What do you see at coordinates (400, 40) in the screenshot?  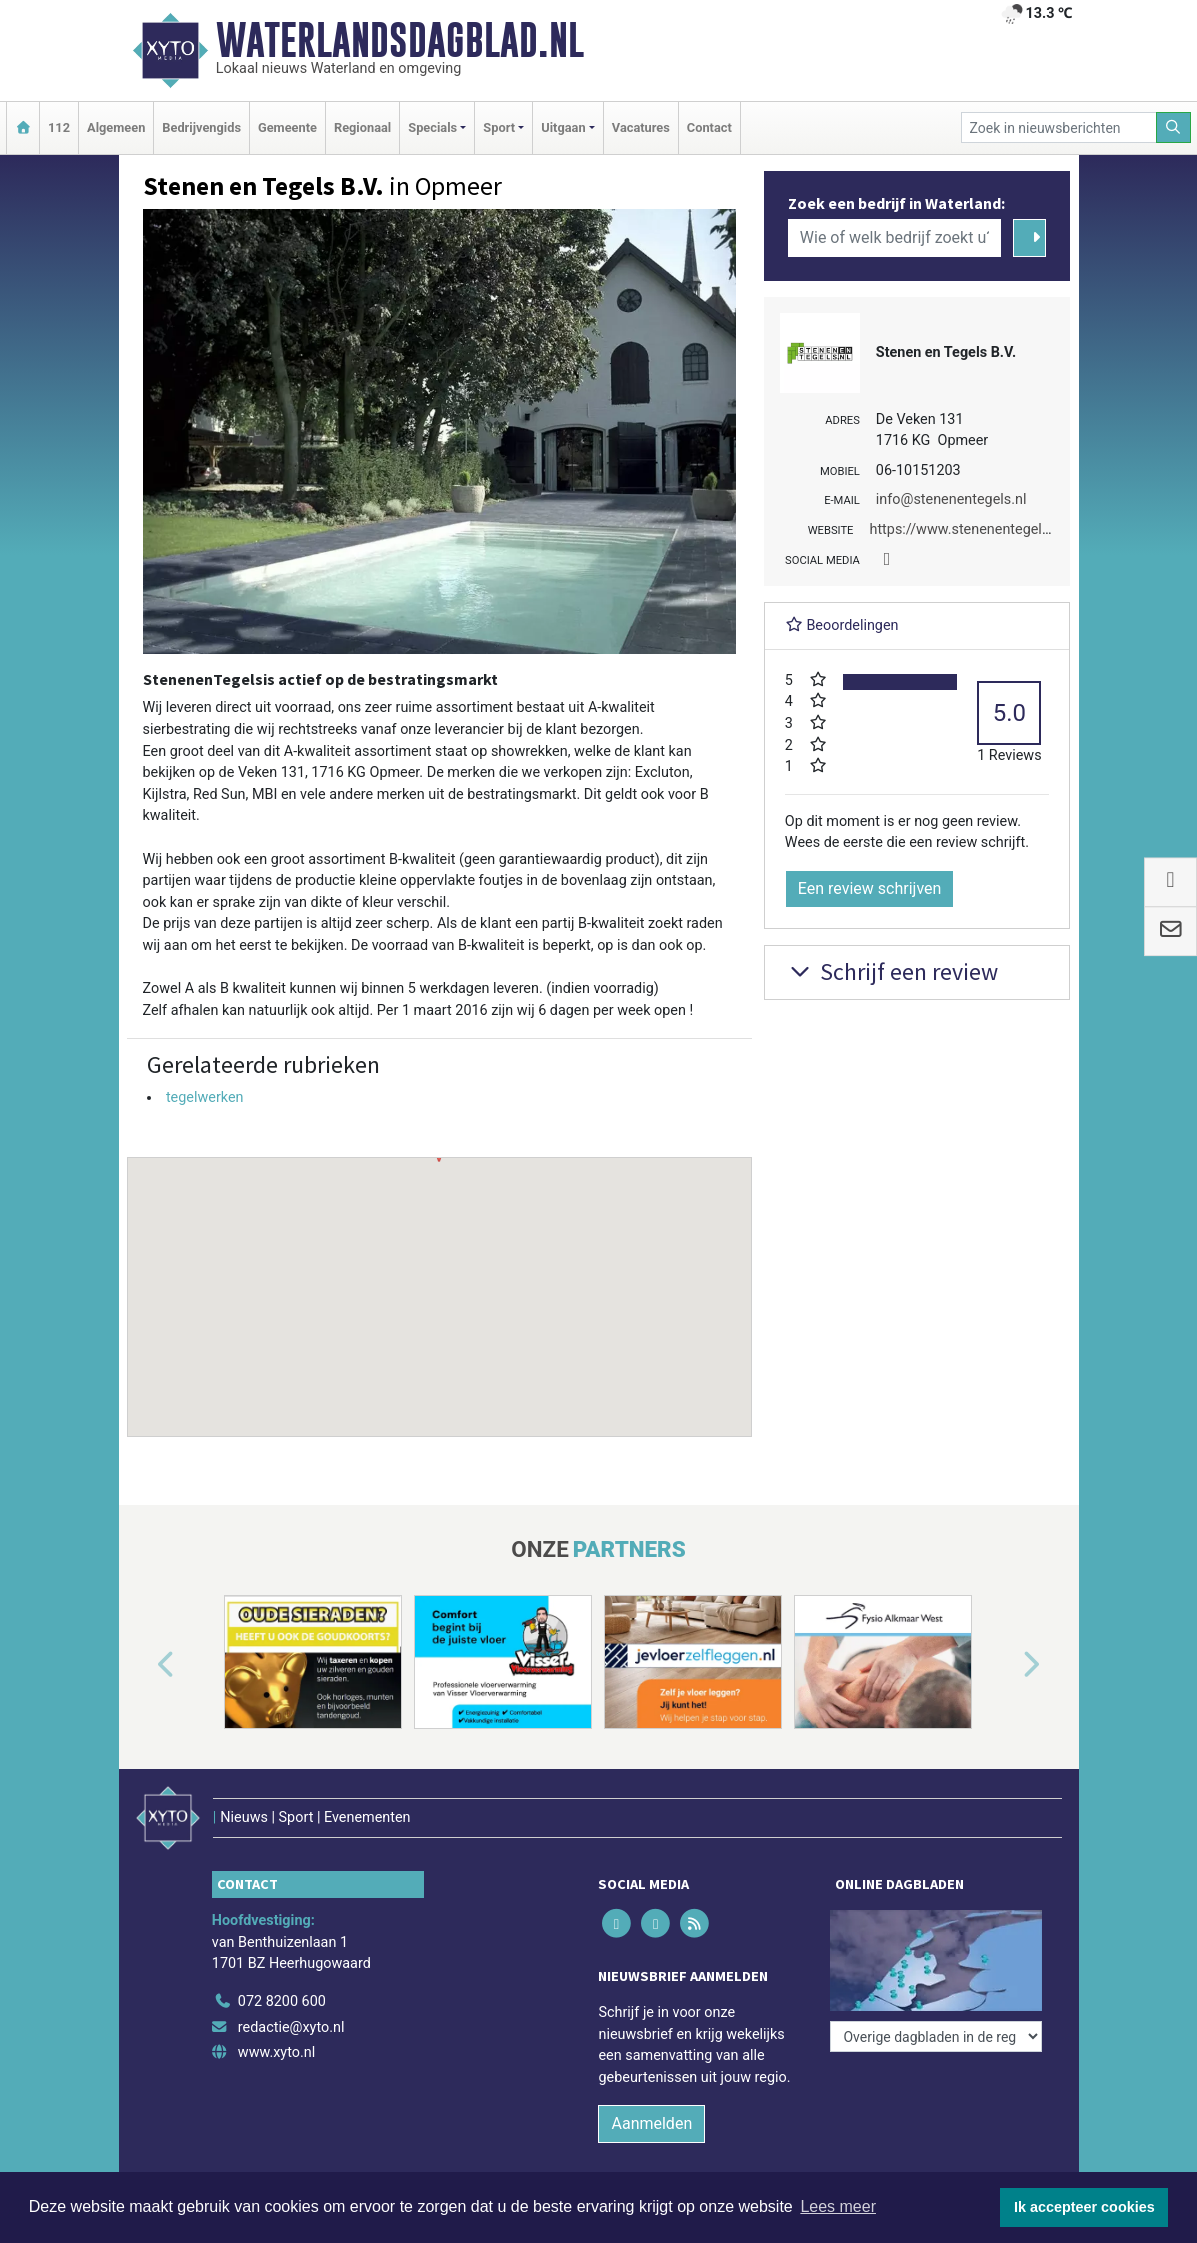 I see `Waterlandsdagblad.nl` at bounding box center [400, 40].